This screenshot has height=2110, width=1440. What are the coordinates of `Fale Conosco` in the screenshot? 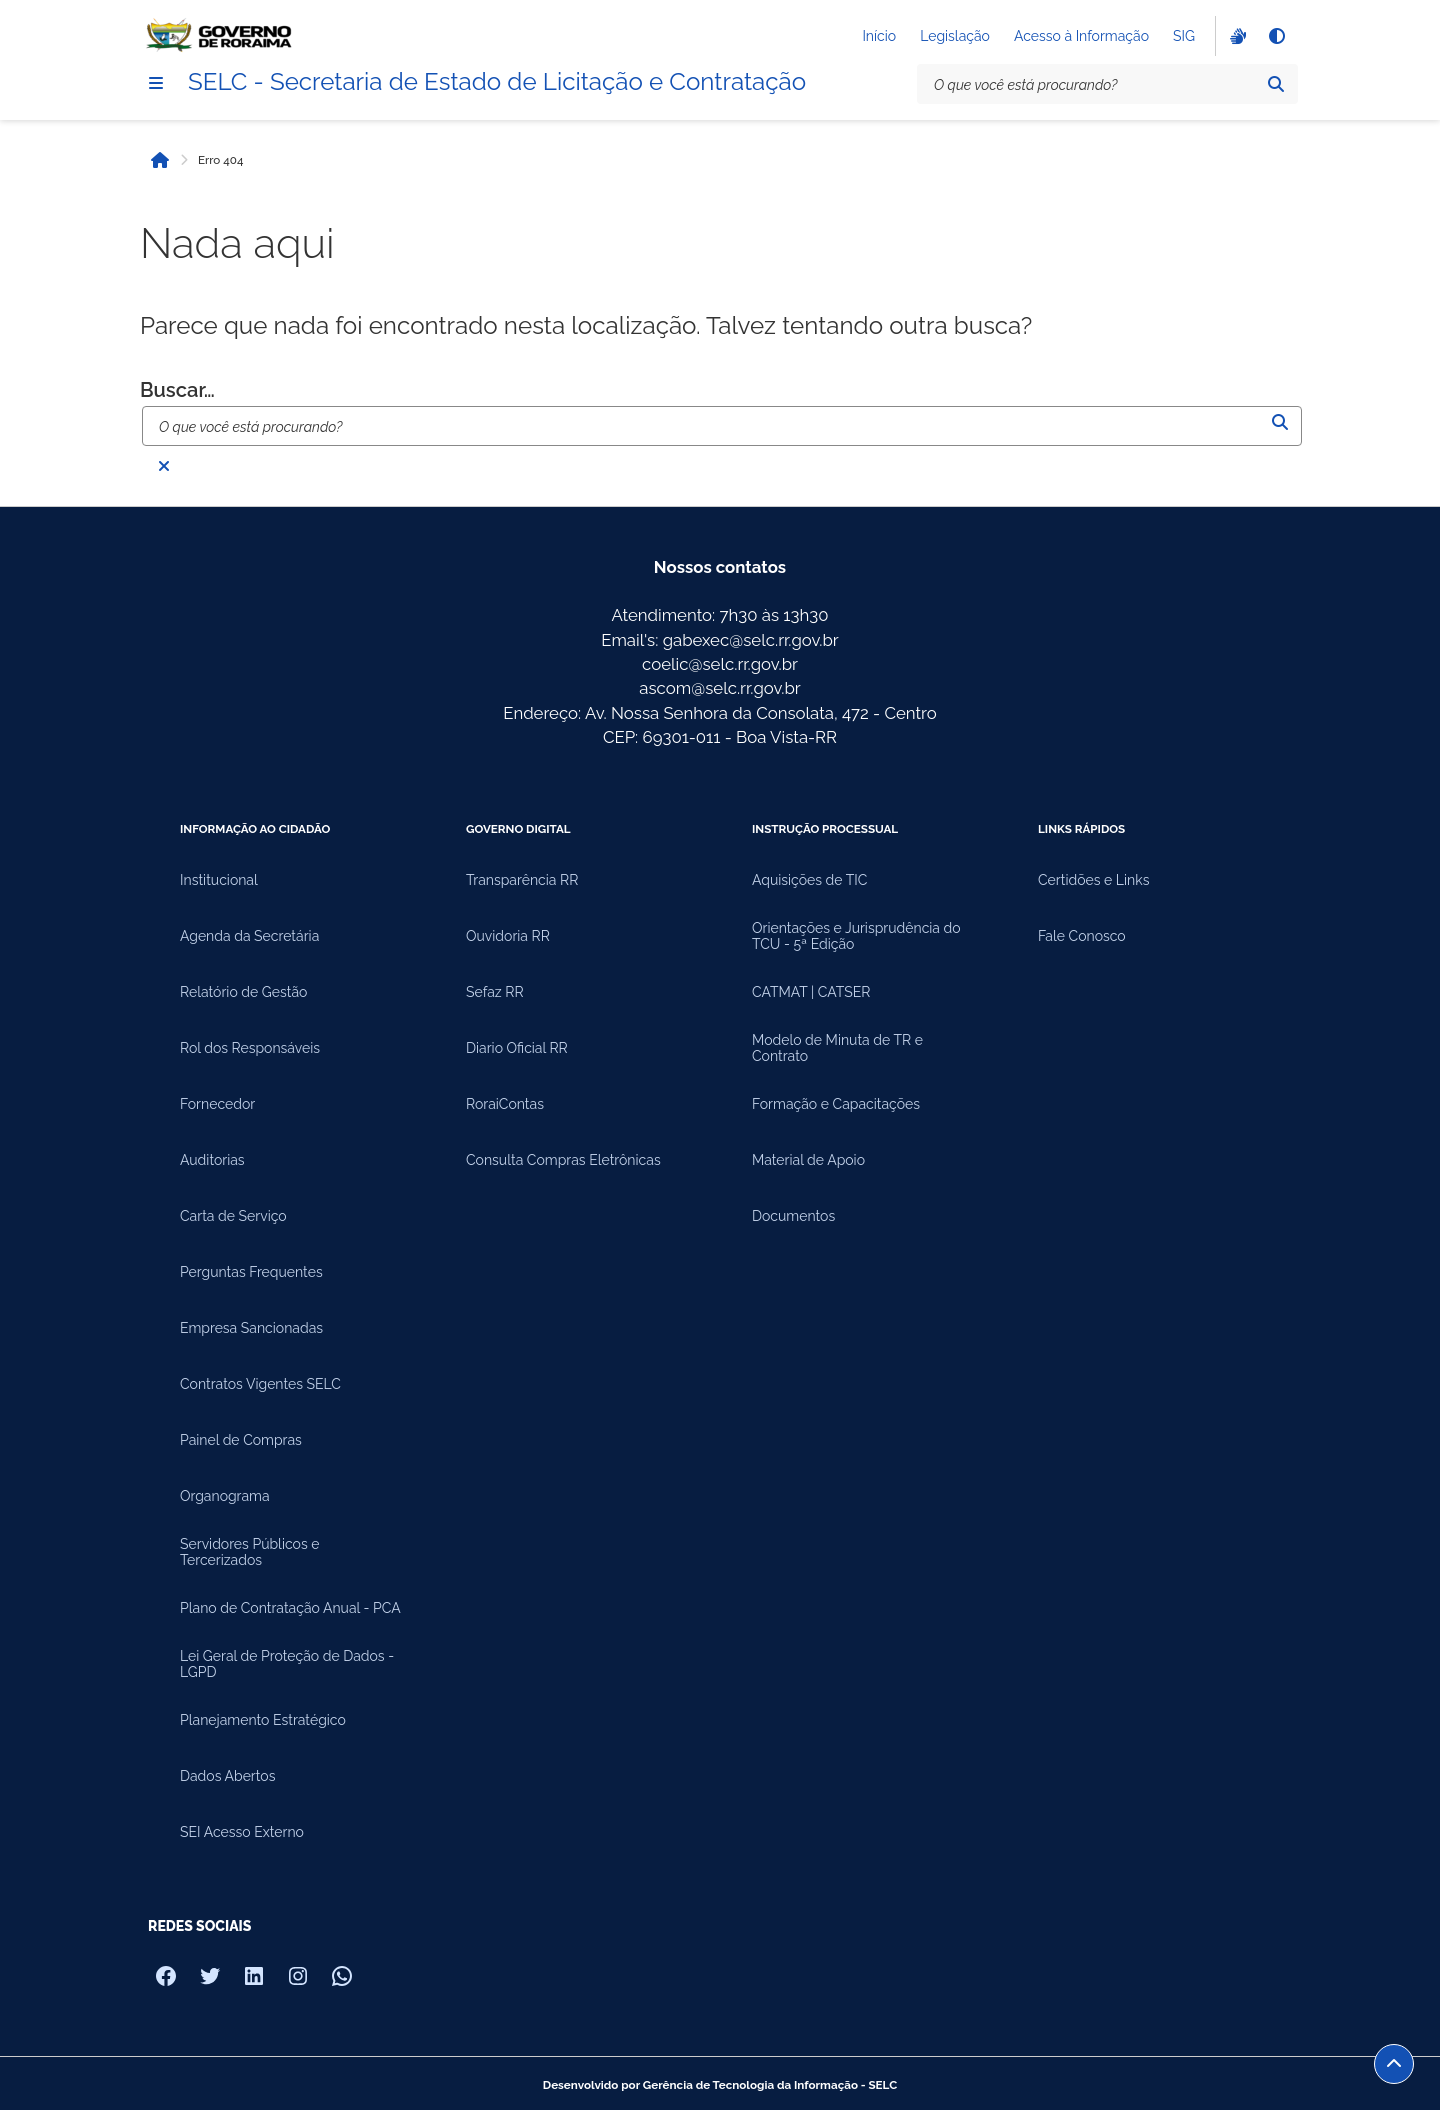 It's located at (1082, 936).